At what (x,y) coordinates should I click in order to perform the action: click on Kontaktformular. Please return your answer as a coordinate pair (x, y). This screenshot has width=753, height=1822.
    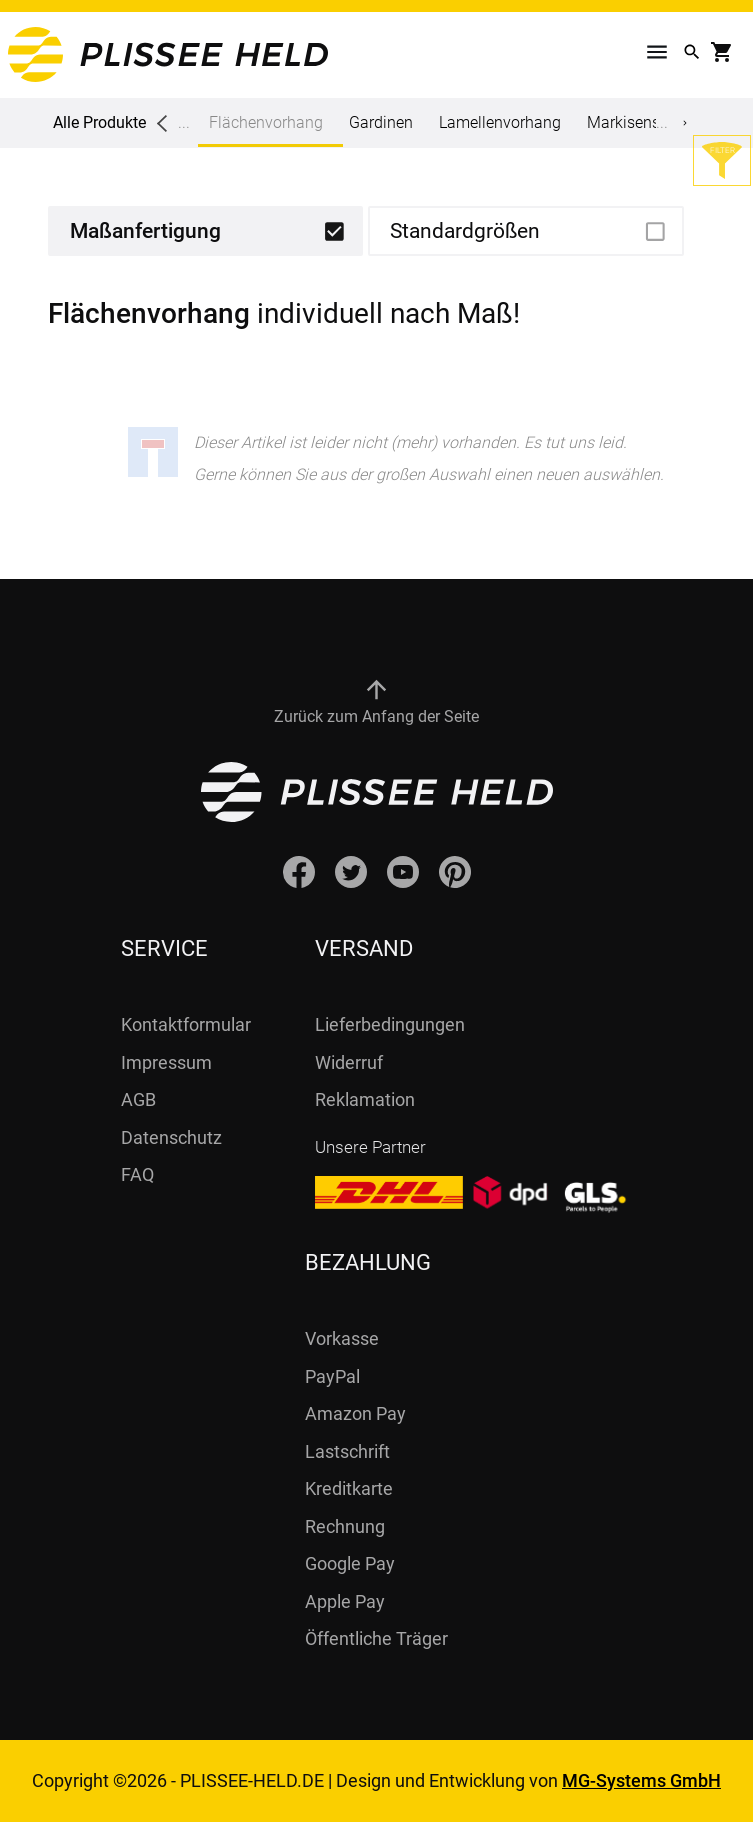
    Looking at the image, I should click on (186, 1024).